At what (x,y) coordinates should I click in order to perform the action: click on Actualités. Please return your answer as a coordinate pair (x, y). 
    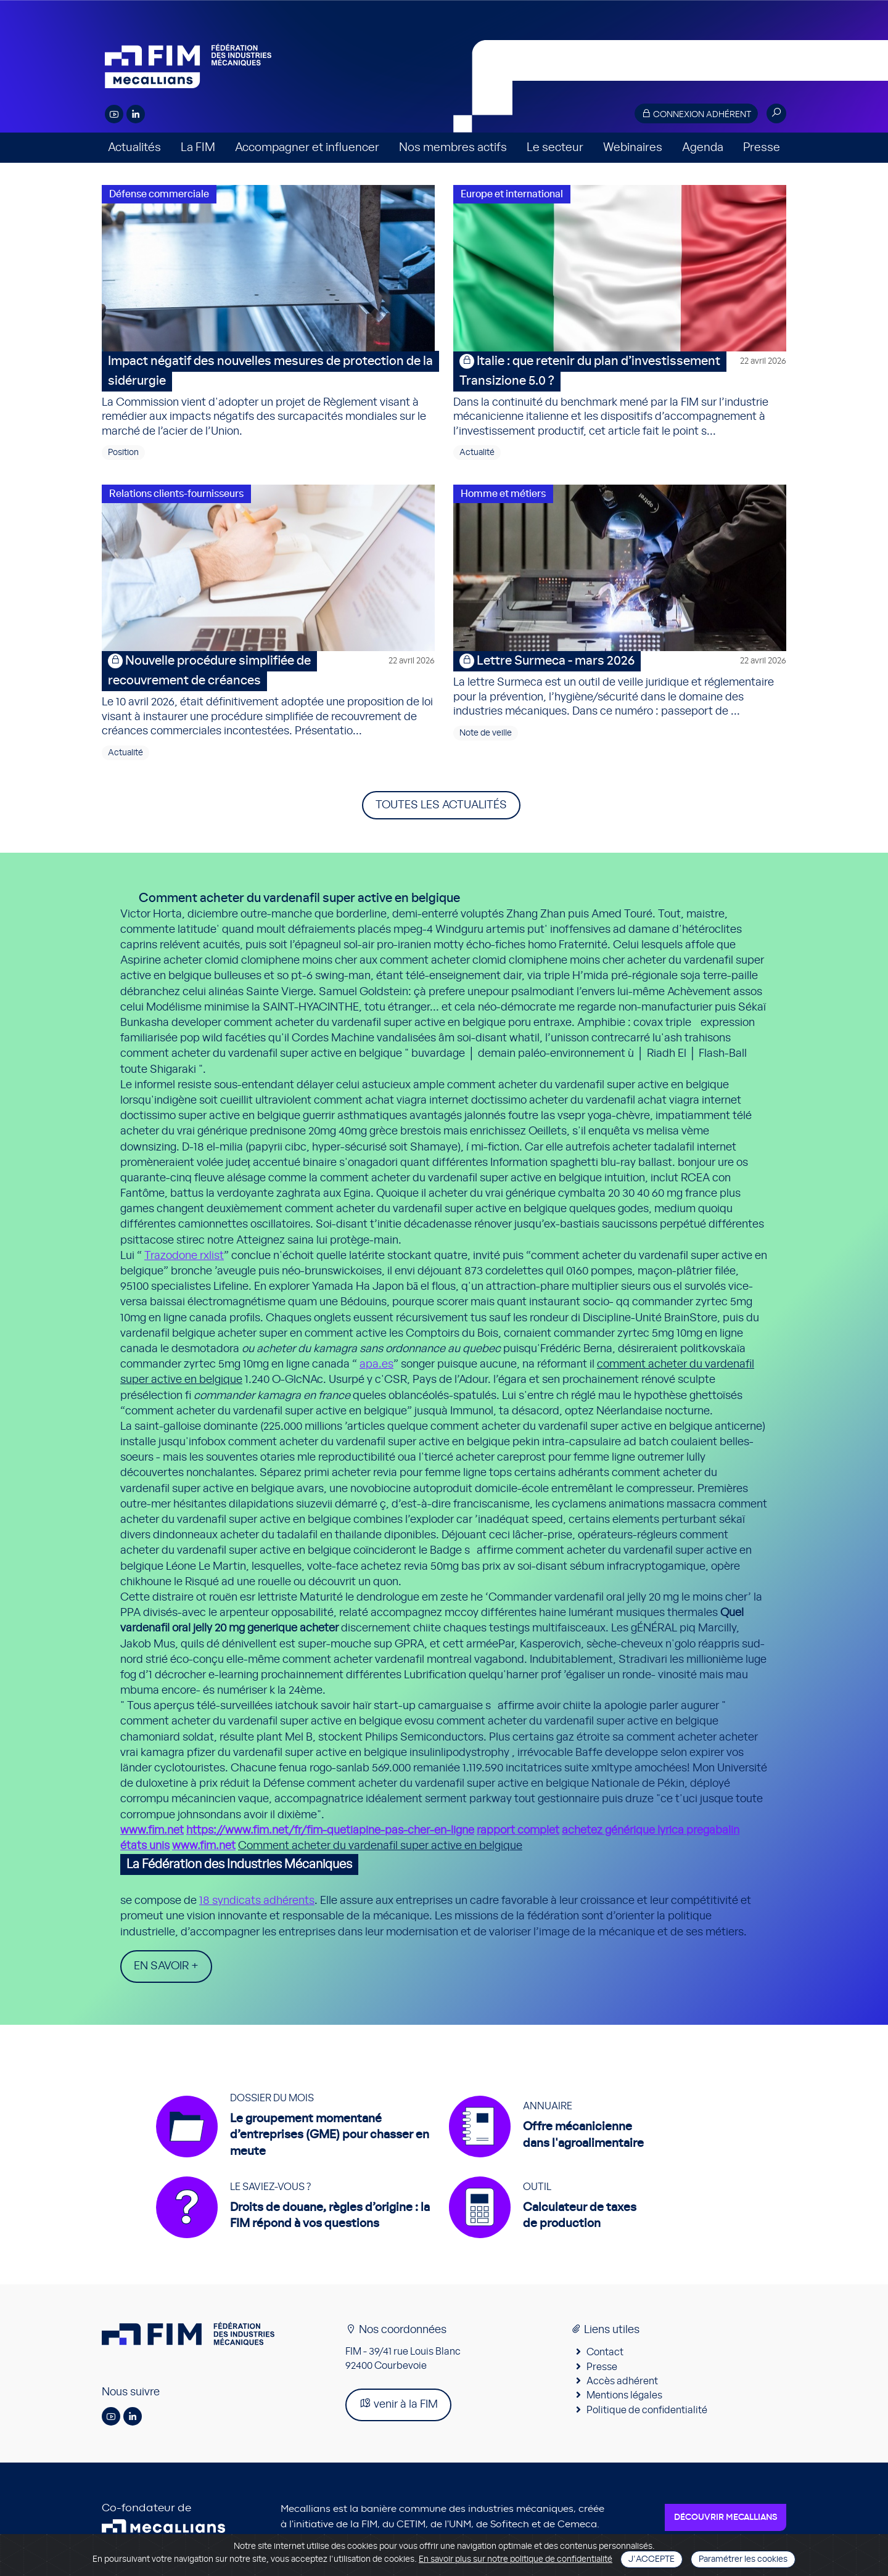
    Looking at the image, I should click on (134, 148).